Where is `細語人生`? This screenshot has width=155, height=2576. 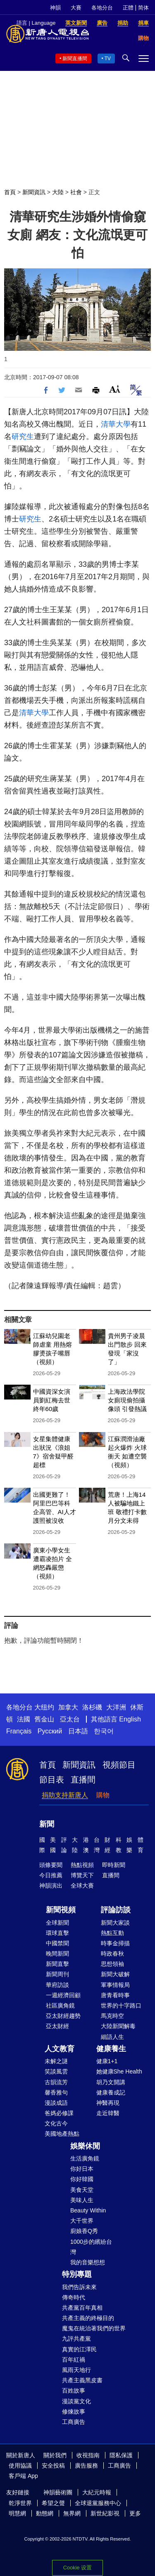 細語人生 is located at coordinates (112, 2037).